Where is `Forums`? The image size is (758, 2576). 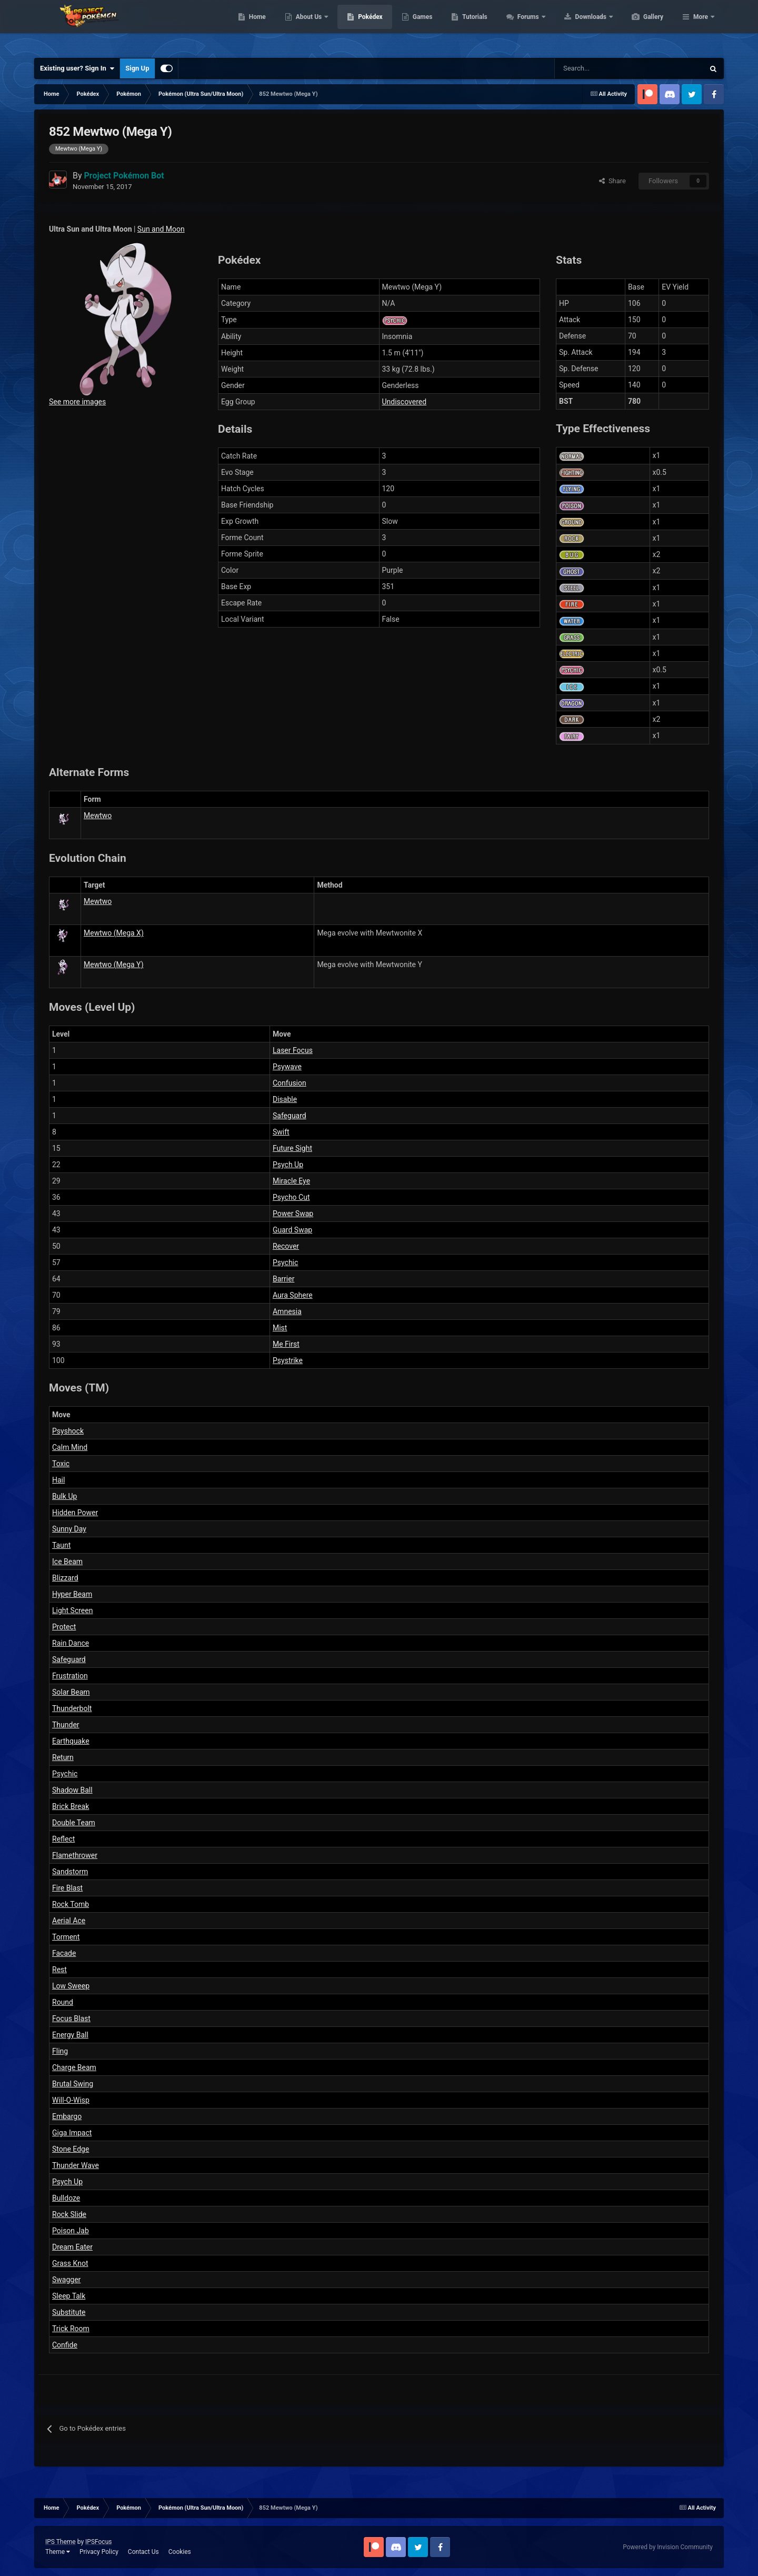 Forums is located at coordinates (578, 26).